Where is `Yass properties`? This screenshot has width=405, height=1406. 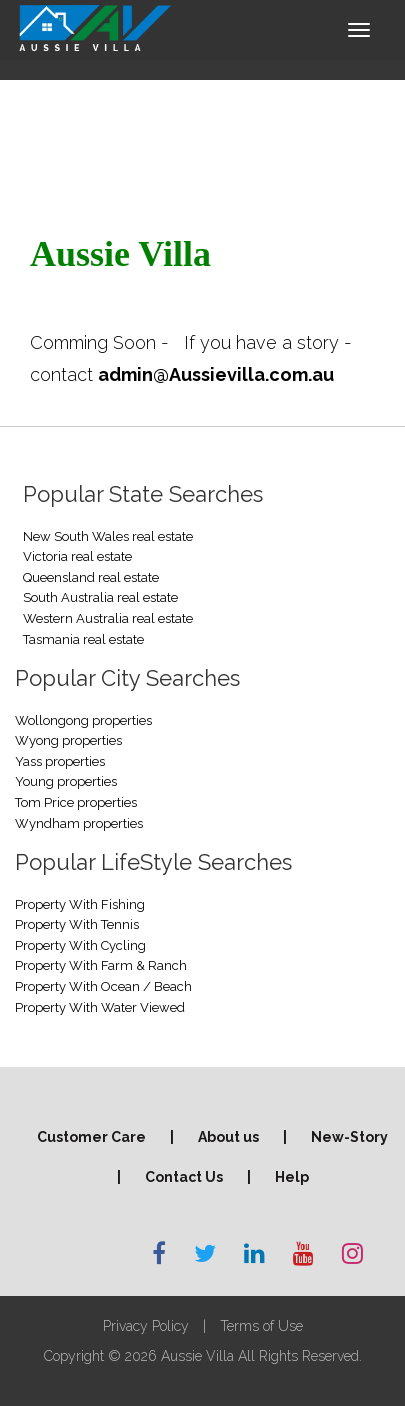
Yass properties is located at coordinates (60, 761).